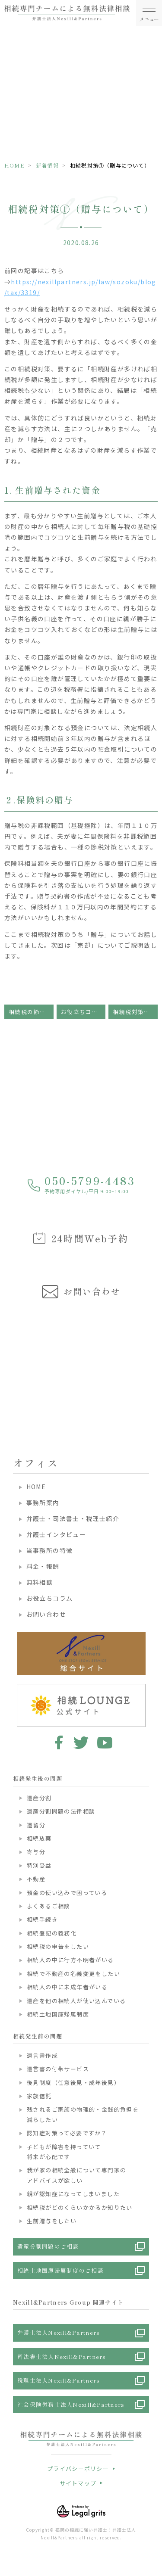  What do you see at coordinates (83, 1012) in the screenshot?
I see `お役立ちコラム` at bounding box center [83, 1012].